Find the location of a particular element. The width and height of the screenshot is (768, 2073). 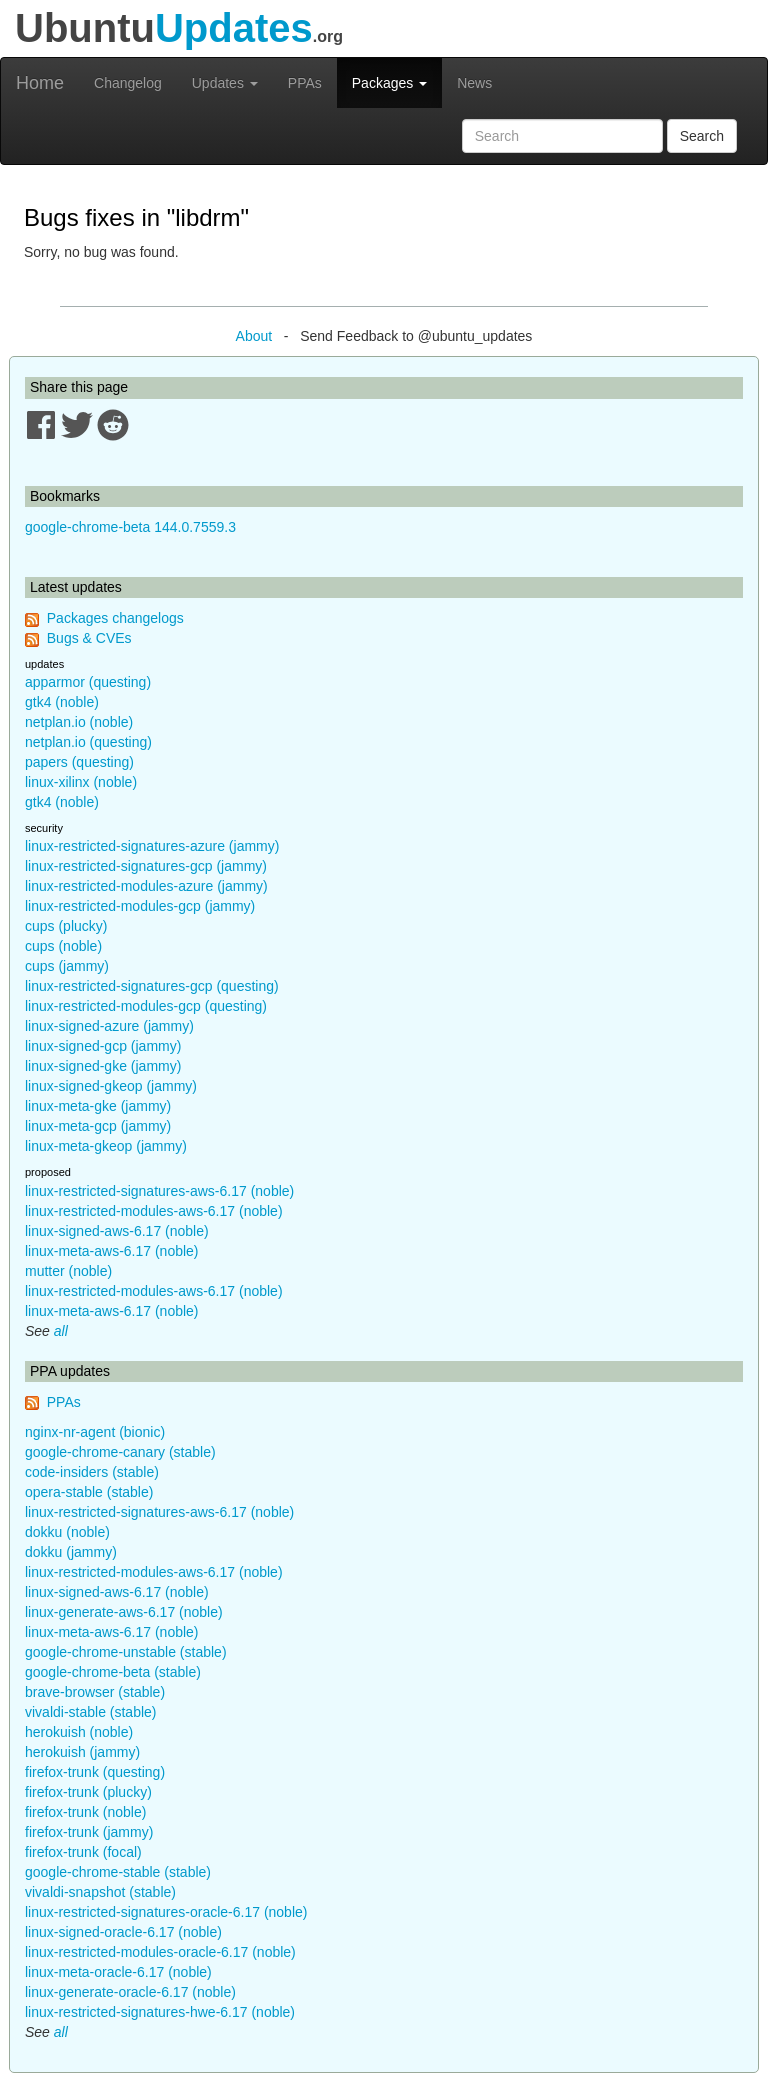

dokku (noble) is located at coordinates (67, 1532).